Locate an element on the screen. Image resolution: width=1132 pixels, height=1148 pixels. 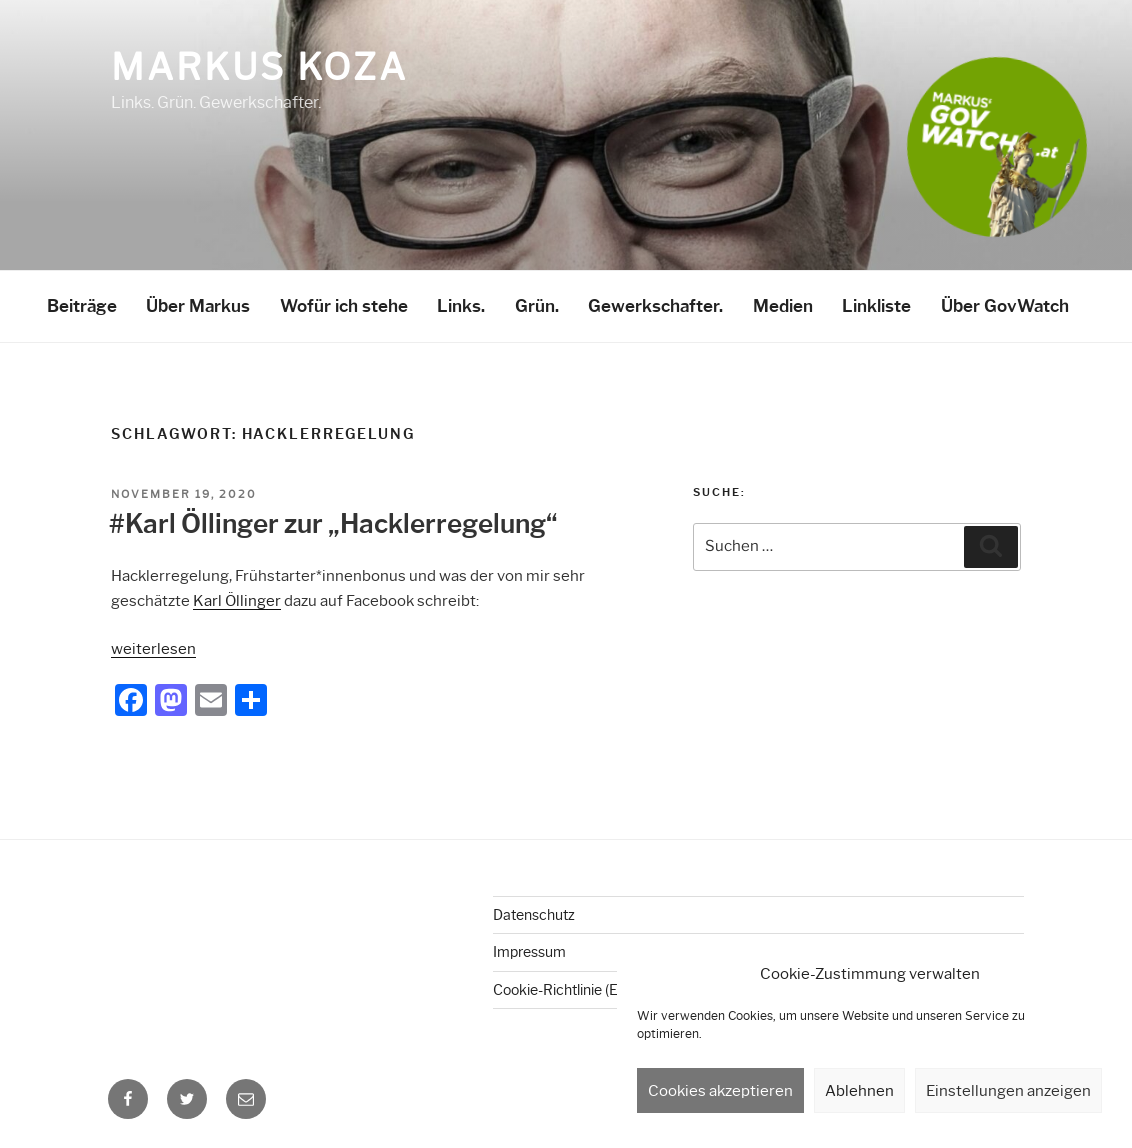
Wofür ich stehe is located at coordinates (344, 306).